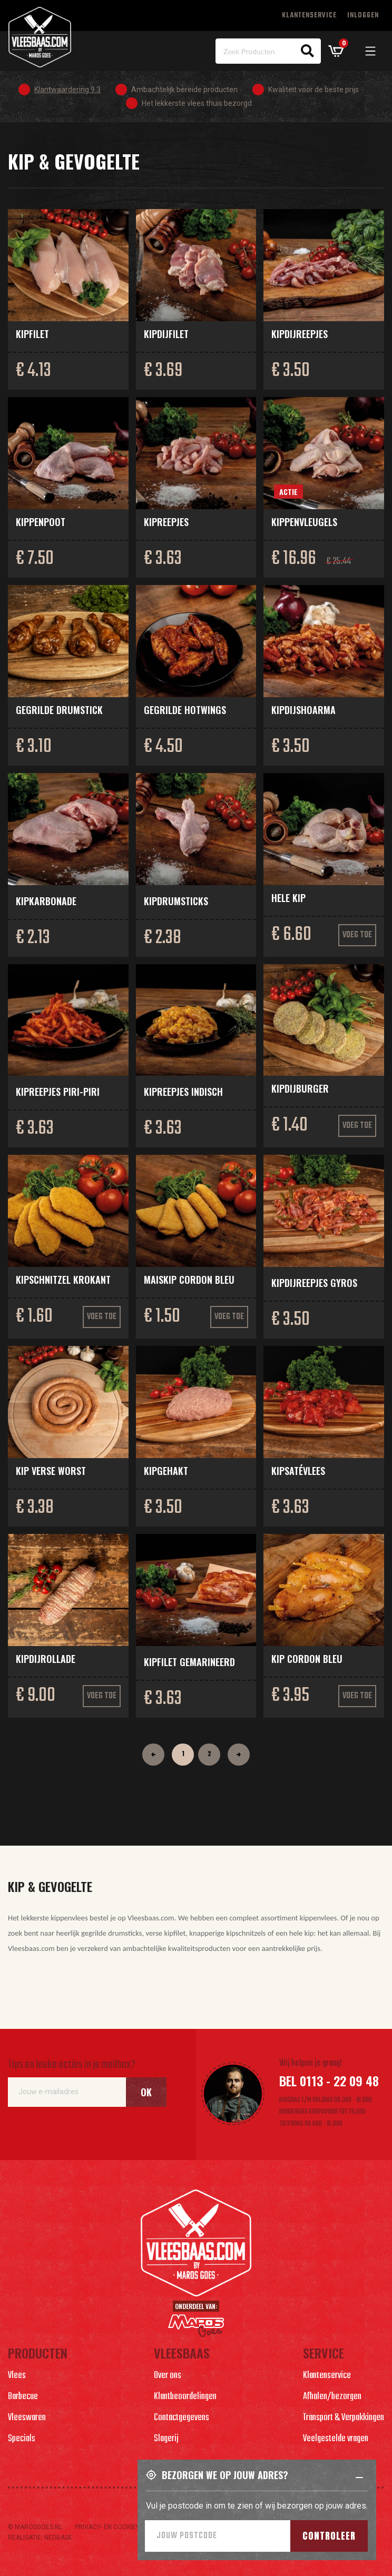 Image resolution: width=392 pixels, height=2576 pixels. Describe the element at coordinates (332, 2396) in the screenshot. I see `Afhalen/bezorgen` at that location.